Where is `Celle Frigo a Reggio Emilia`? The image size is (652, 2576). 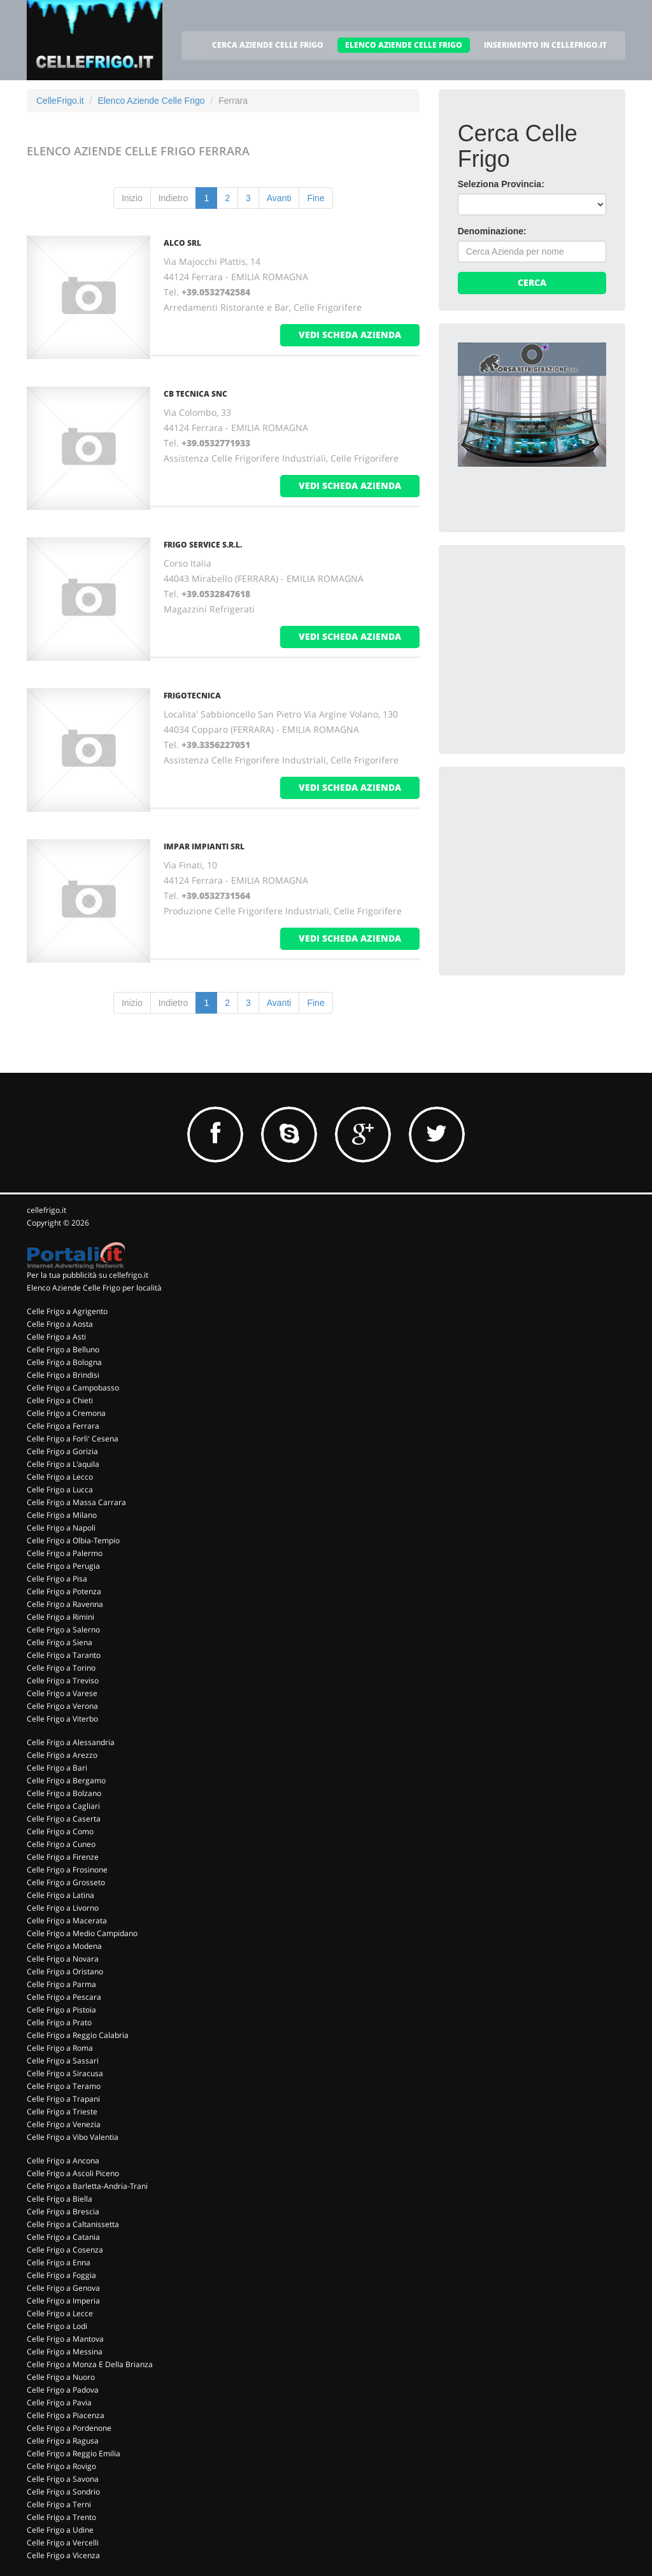 Celle Frigo a Reggio Emilia is located at coordinates (73, 2453).